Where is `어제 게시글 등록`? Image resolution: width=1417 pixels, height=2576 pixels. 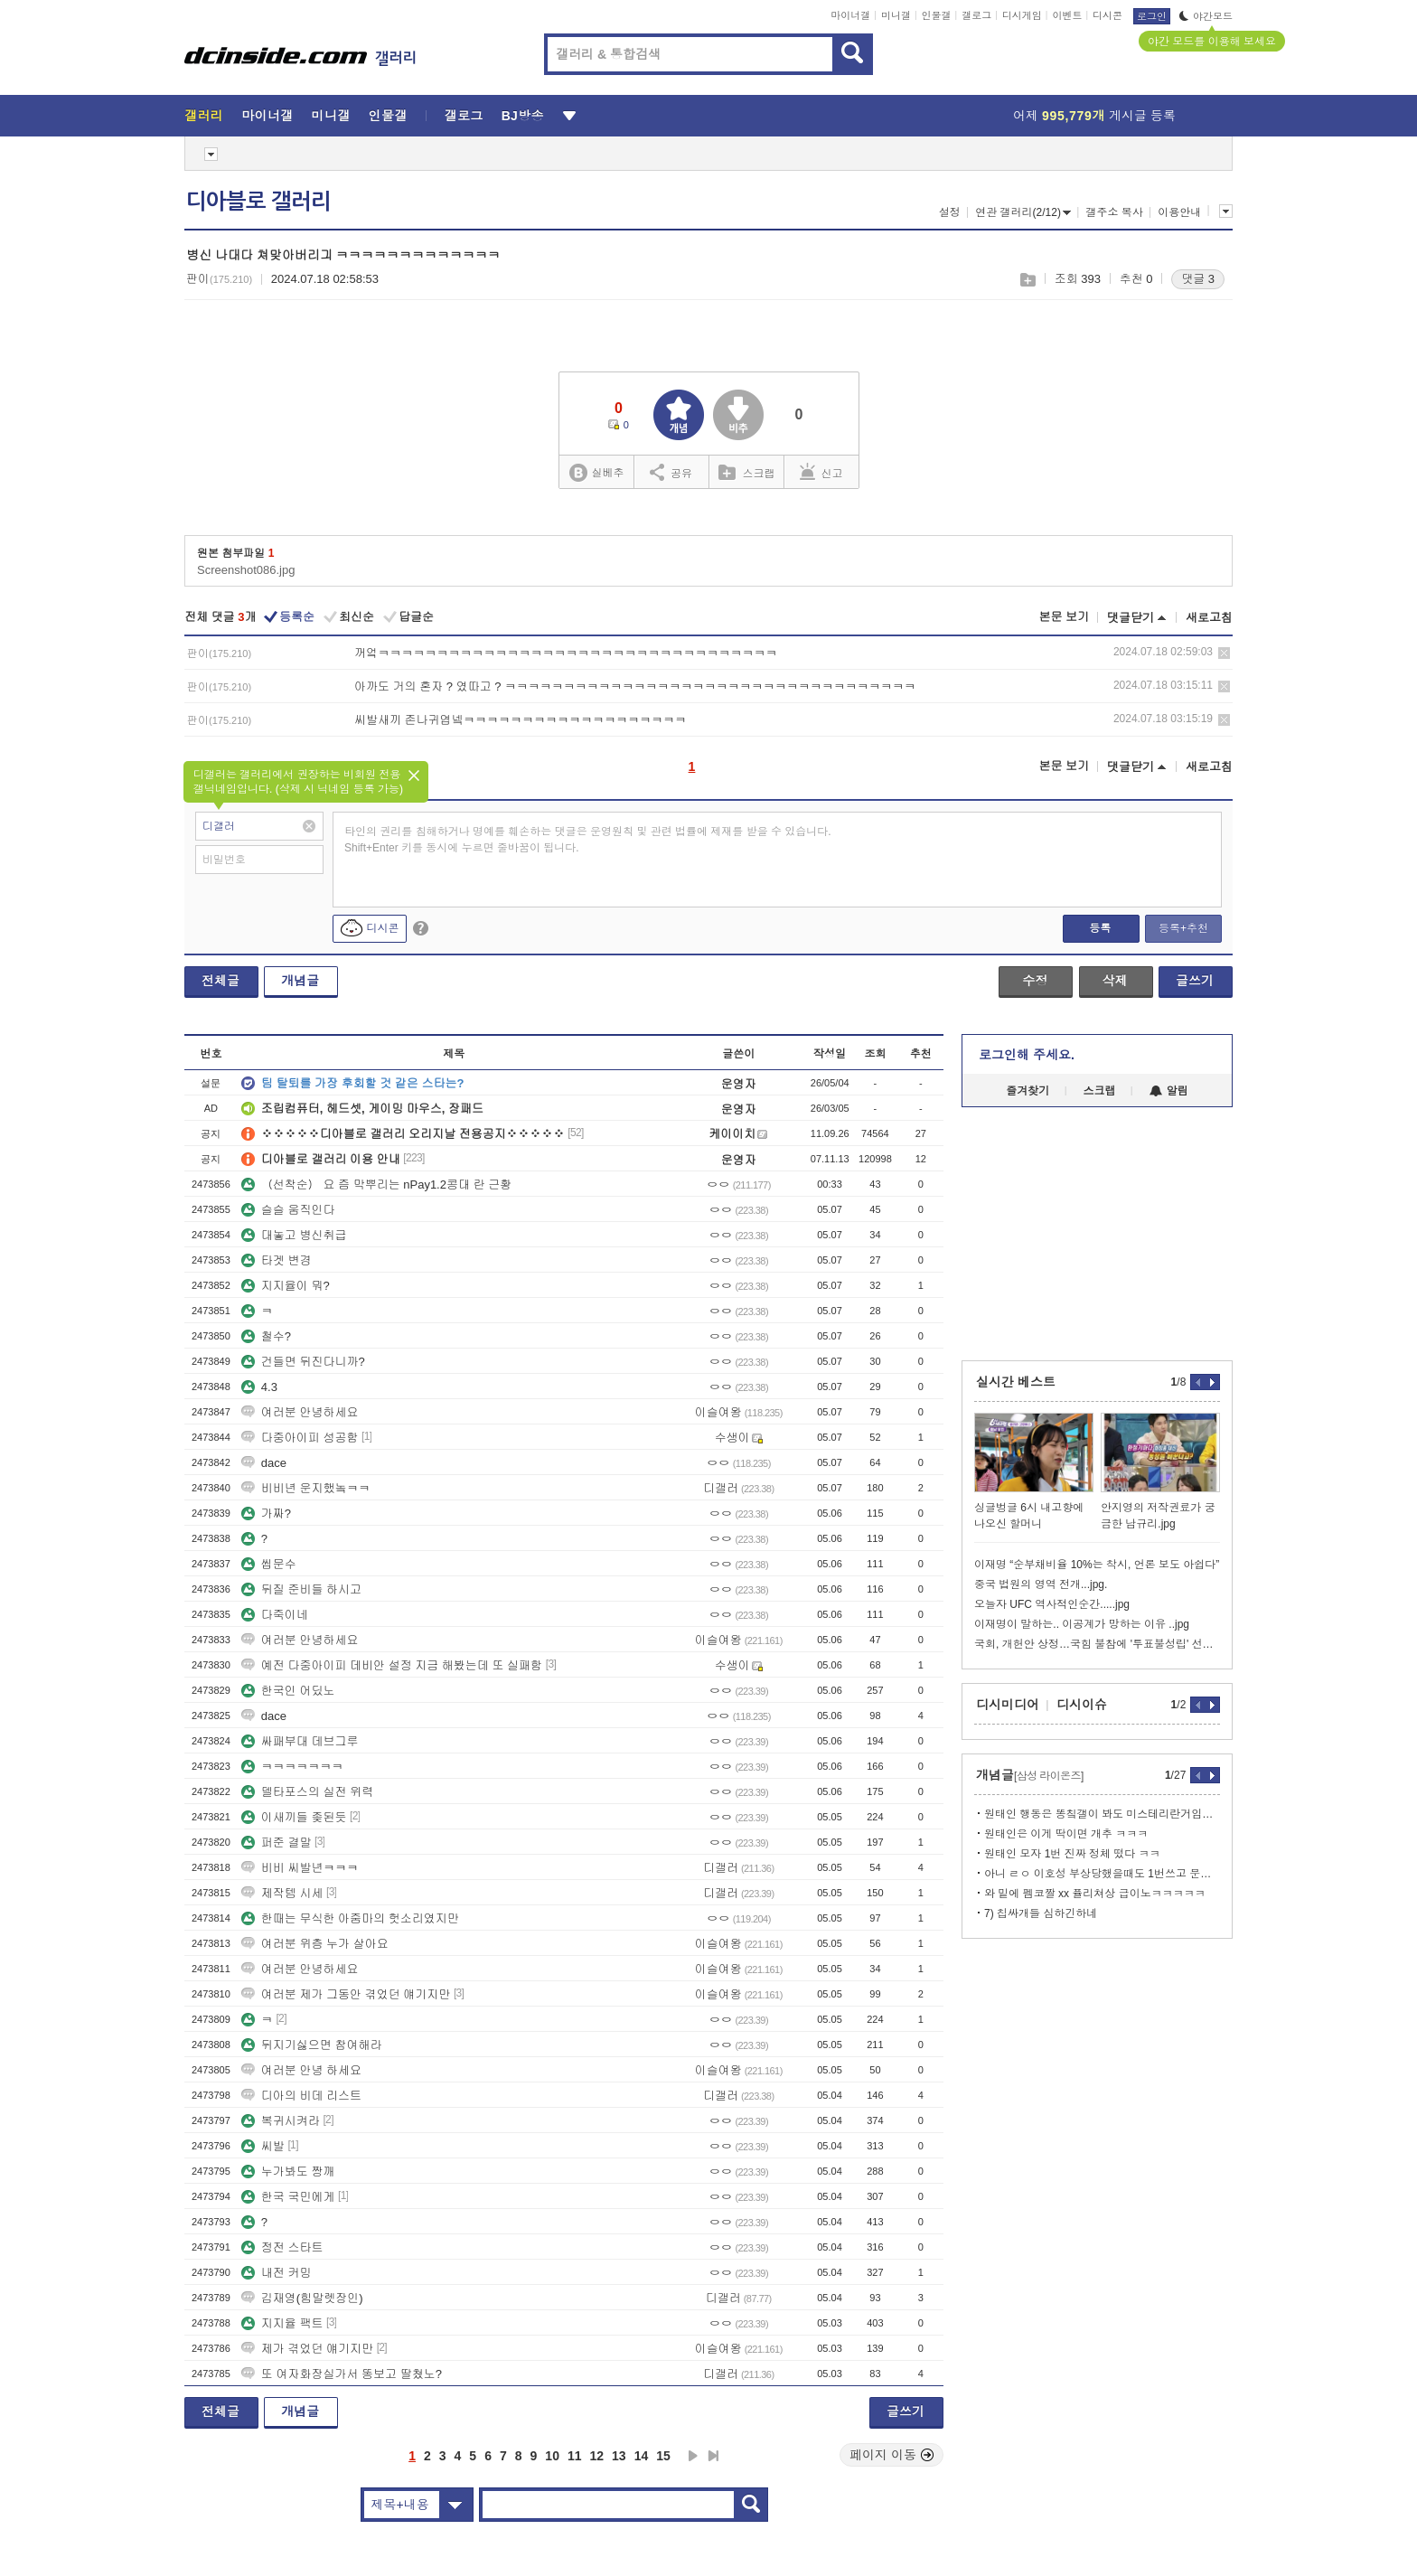
어제 게시글 등록 is located at coordinates (1094, 115).